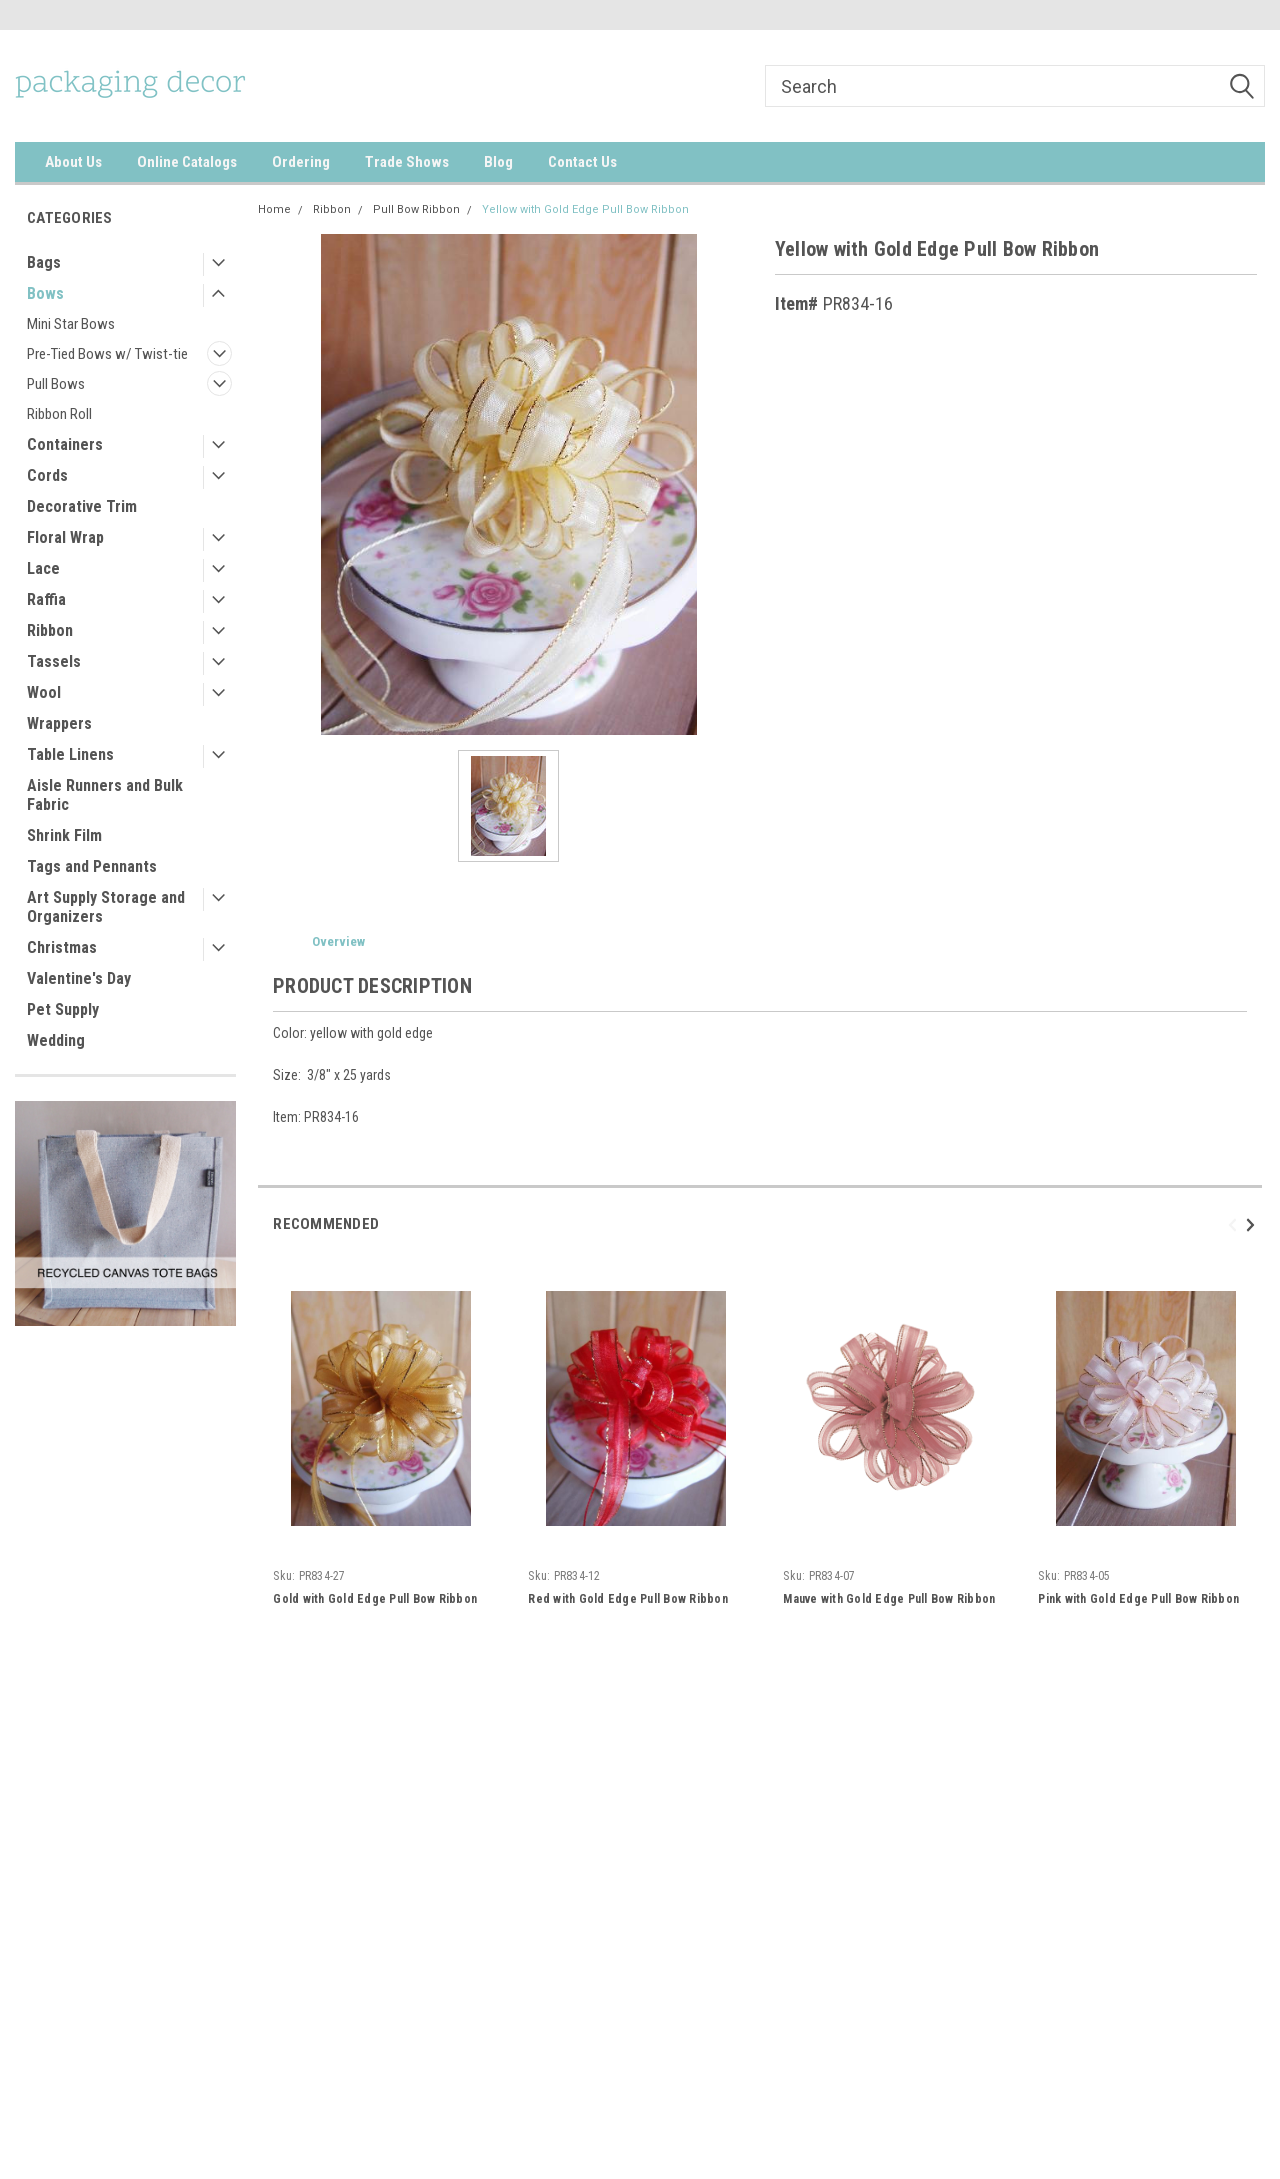  Describe the element at coordinates (70, 754) in the screenshot. I see `Table Linens` at that location.